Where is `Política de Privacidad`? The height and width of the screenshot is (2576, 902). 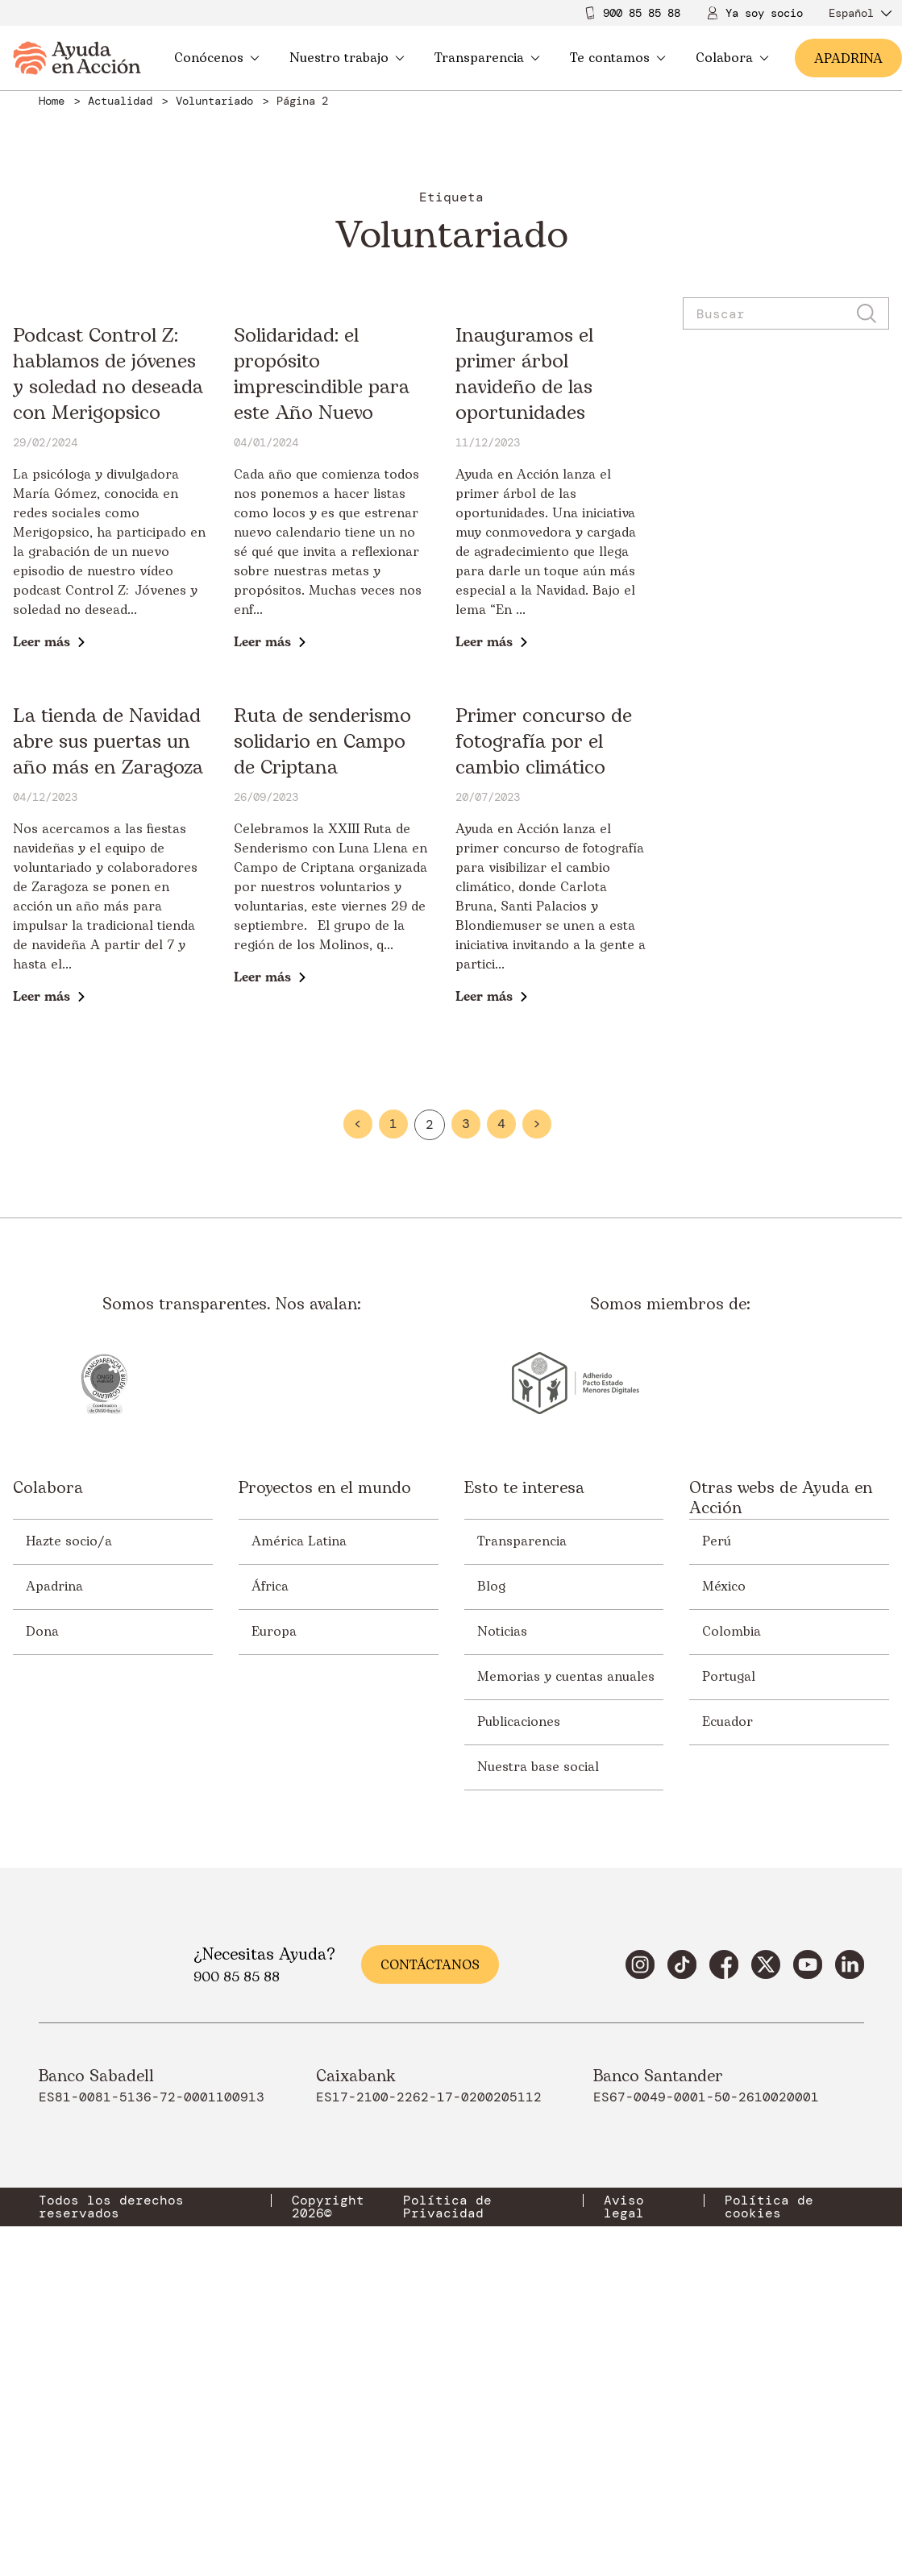
Política de Privacidad is located at coordinates (447, 2474).